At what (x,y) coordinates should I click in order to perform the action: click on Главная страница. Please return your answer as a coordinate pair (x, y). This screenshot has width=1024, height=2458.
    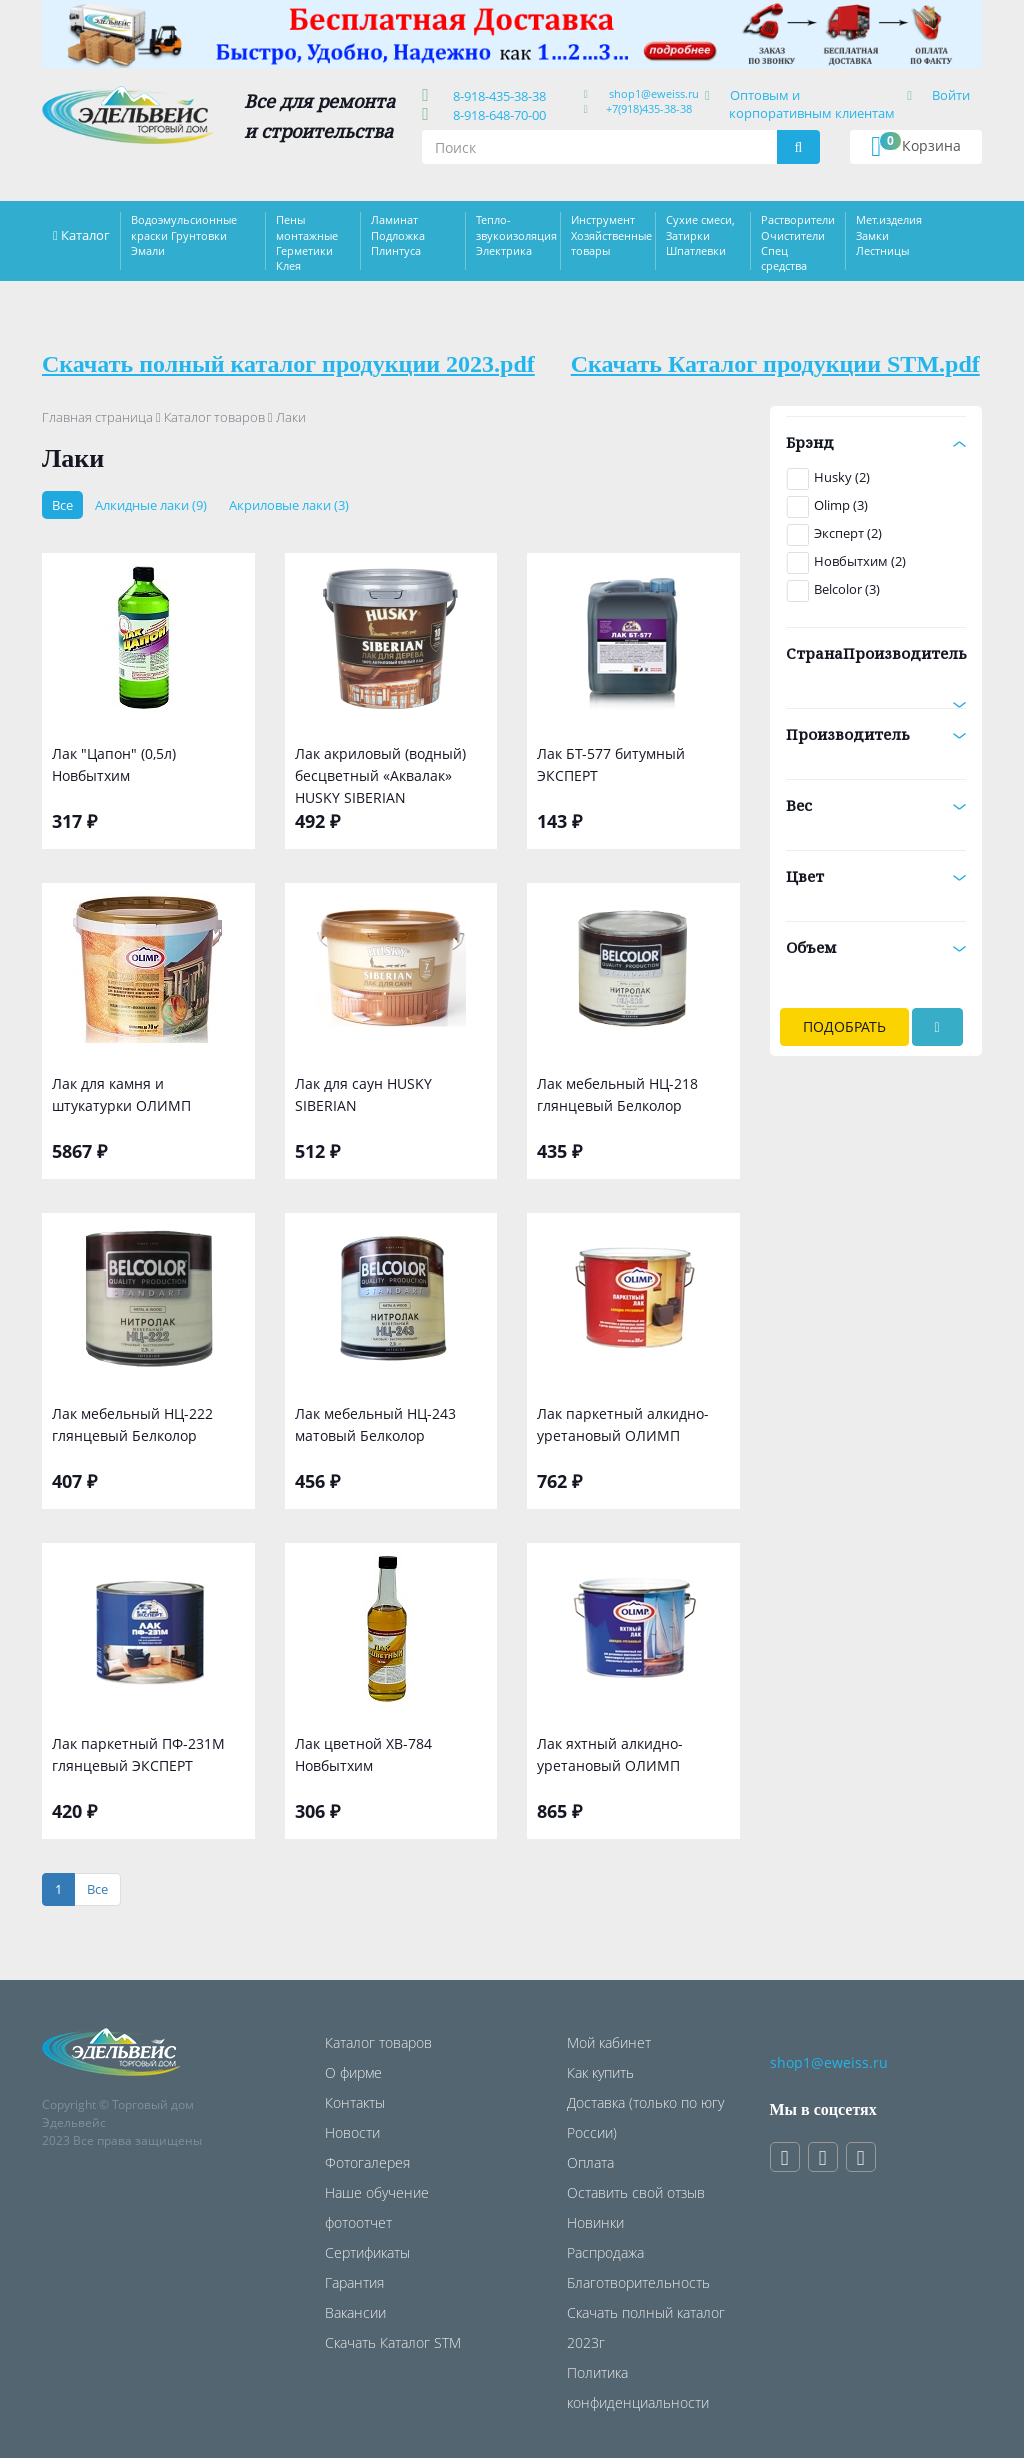
    Looking at the image, I should click on (97, 417).